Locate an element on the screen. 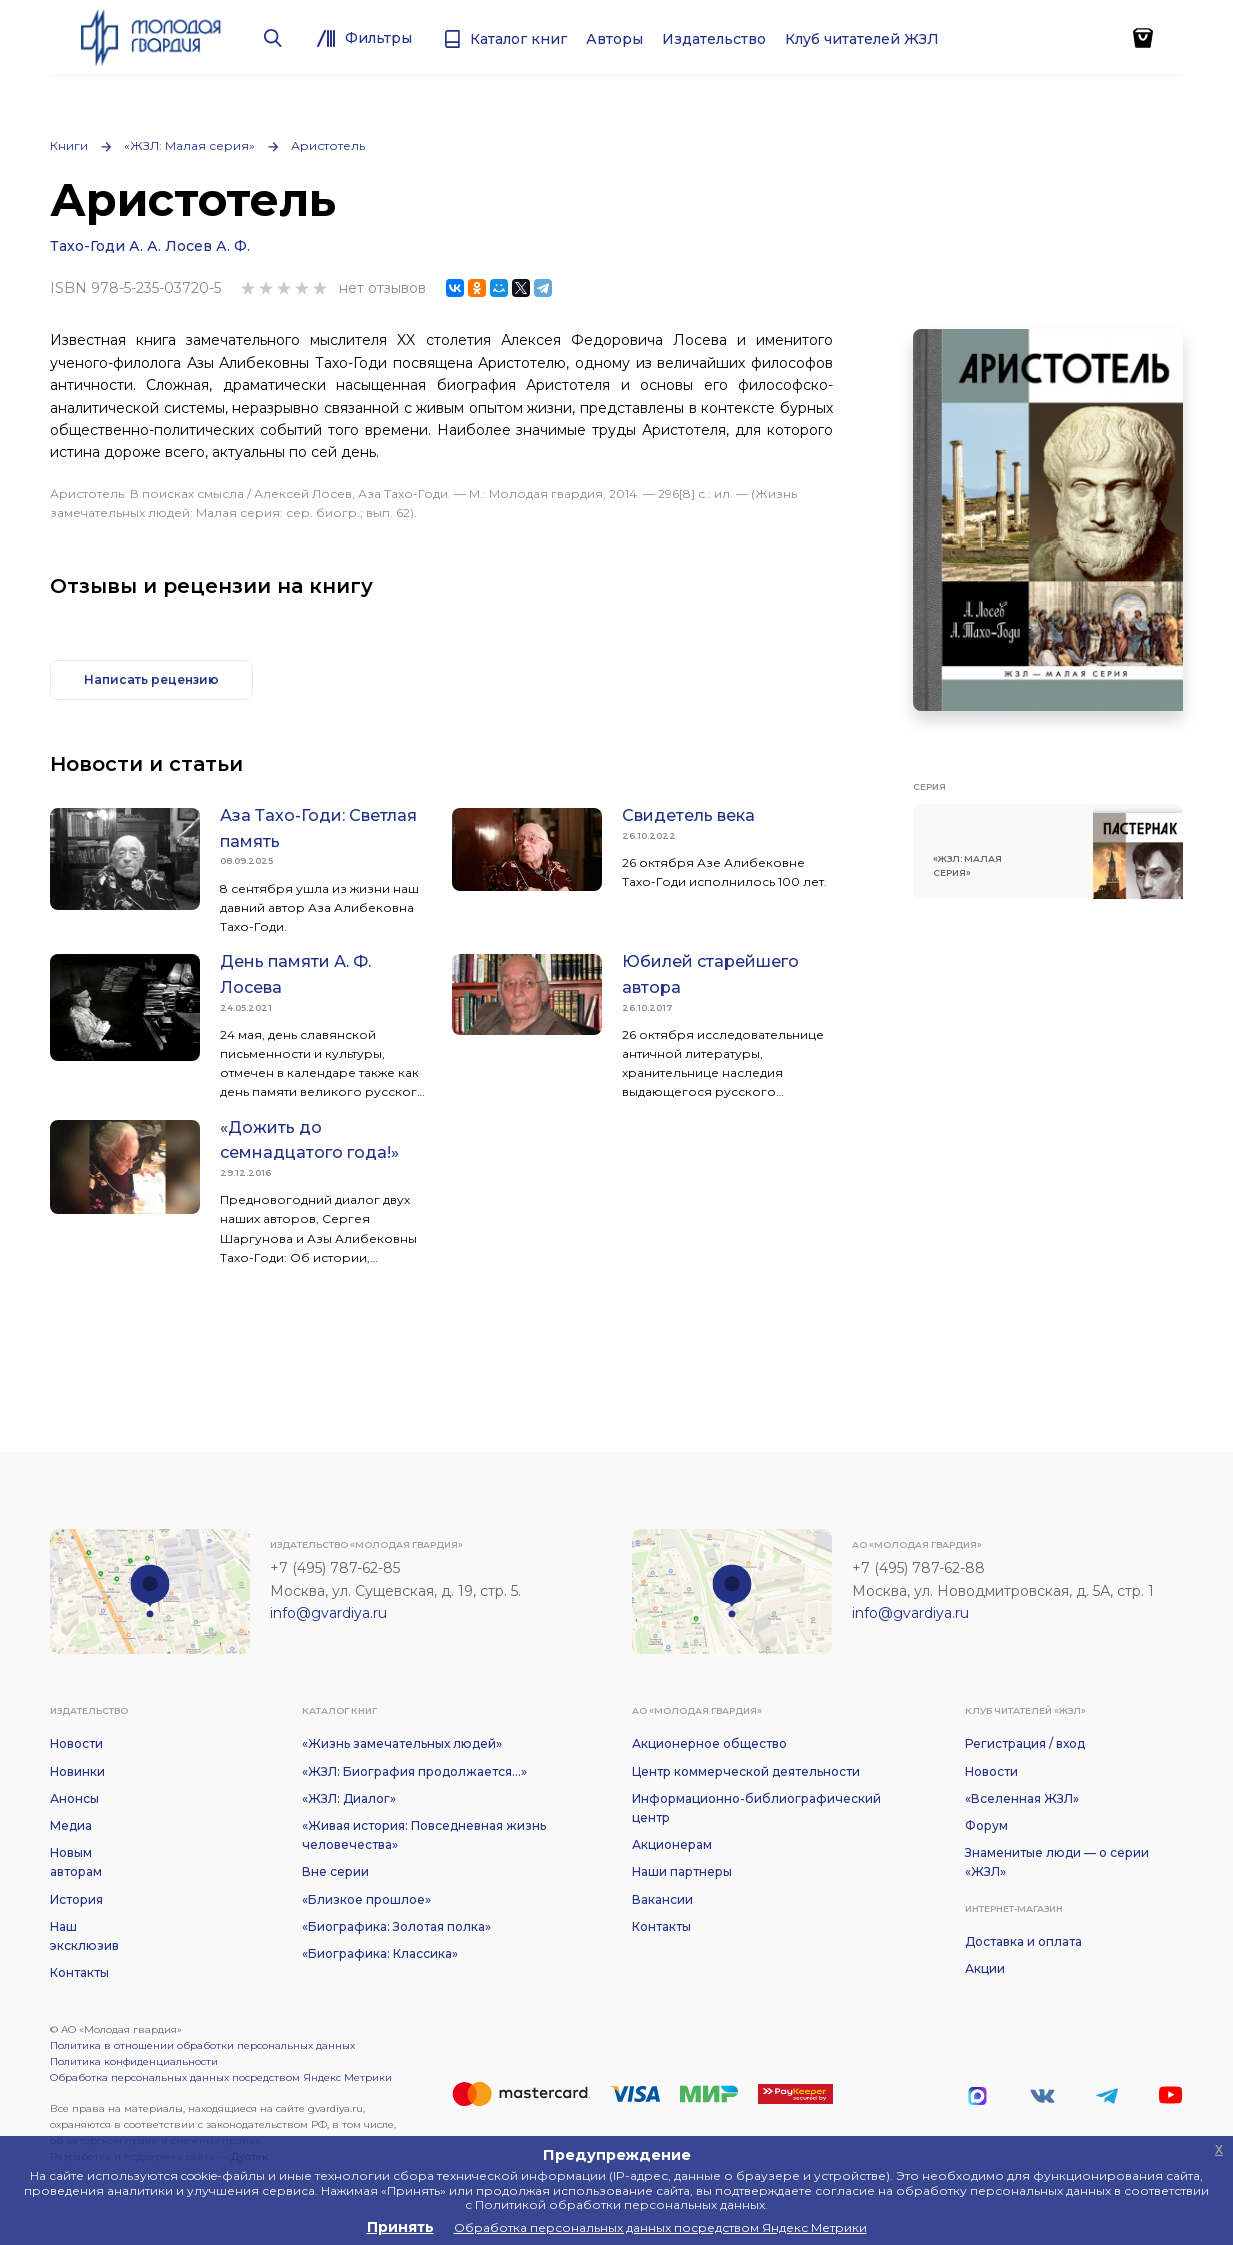 Image resolution: width=1233 pixels, height=2245 pixels. Юбилей старейшего автора is located at coordinates (710, 974).